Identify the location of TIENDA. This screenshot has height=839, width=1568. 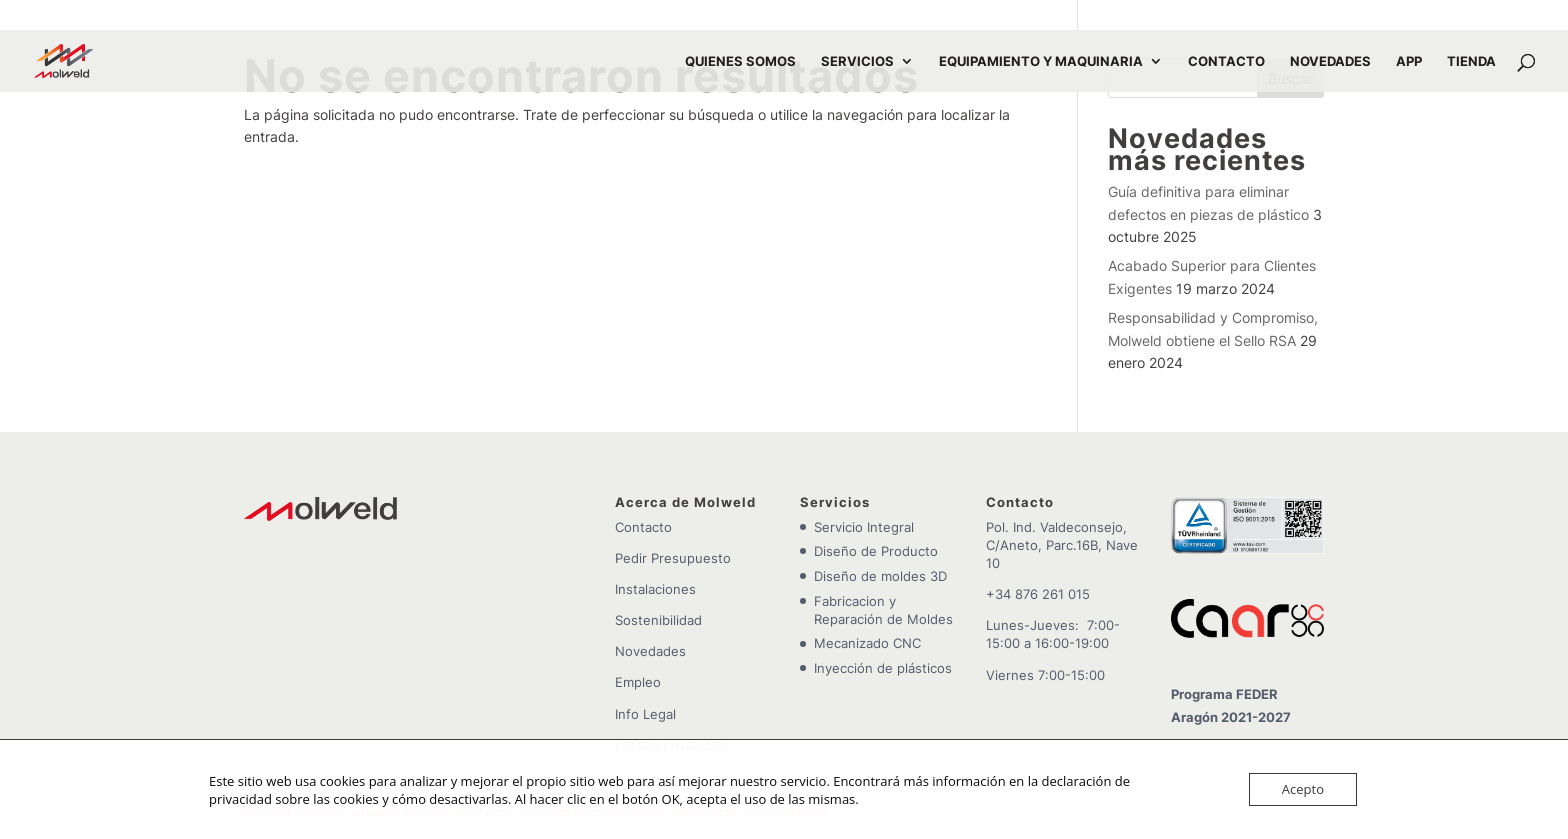
(1471, 61).